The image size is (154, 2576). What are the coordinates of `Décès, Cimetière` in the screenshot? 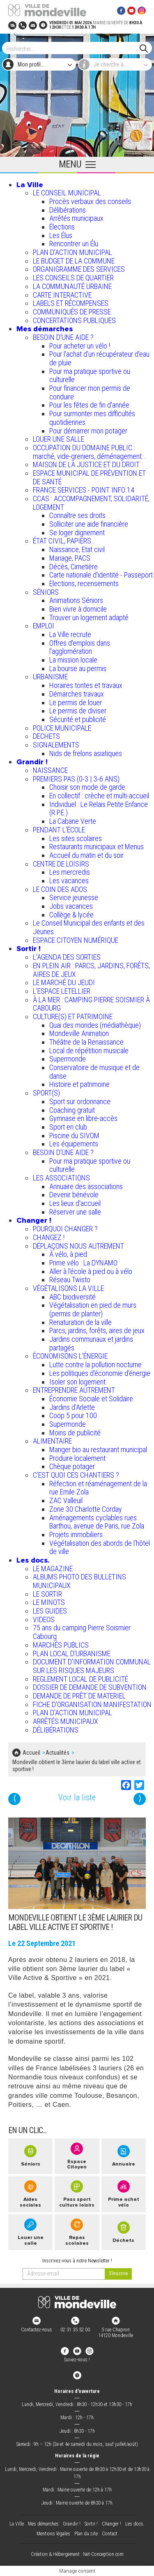 It's located at (73, 566).